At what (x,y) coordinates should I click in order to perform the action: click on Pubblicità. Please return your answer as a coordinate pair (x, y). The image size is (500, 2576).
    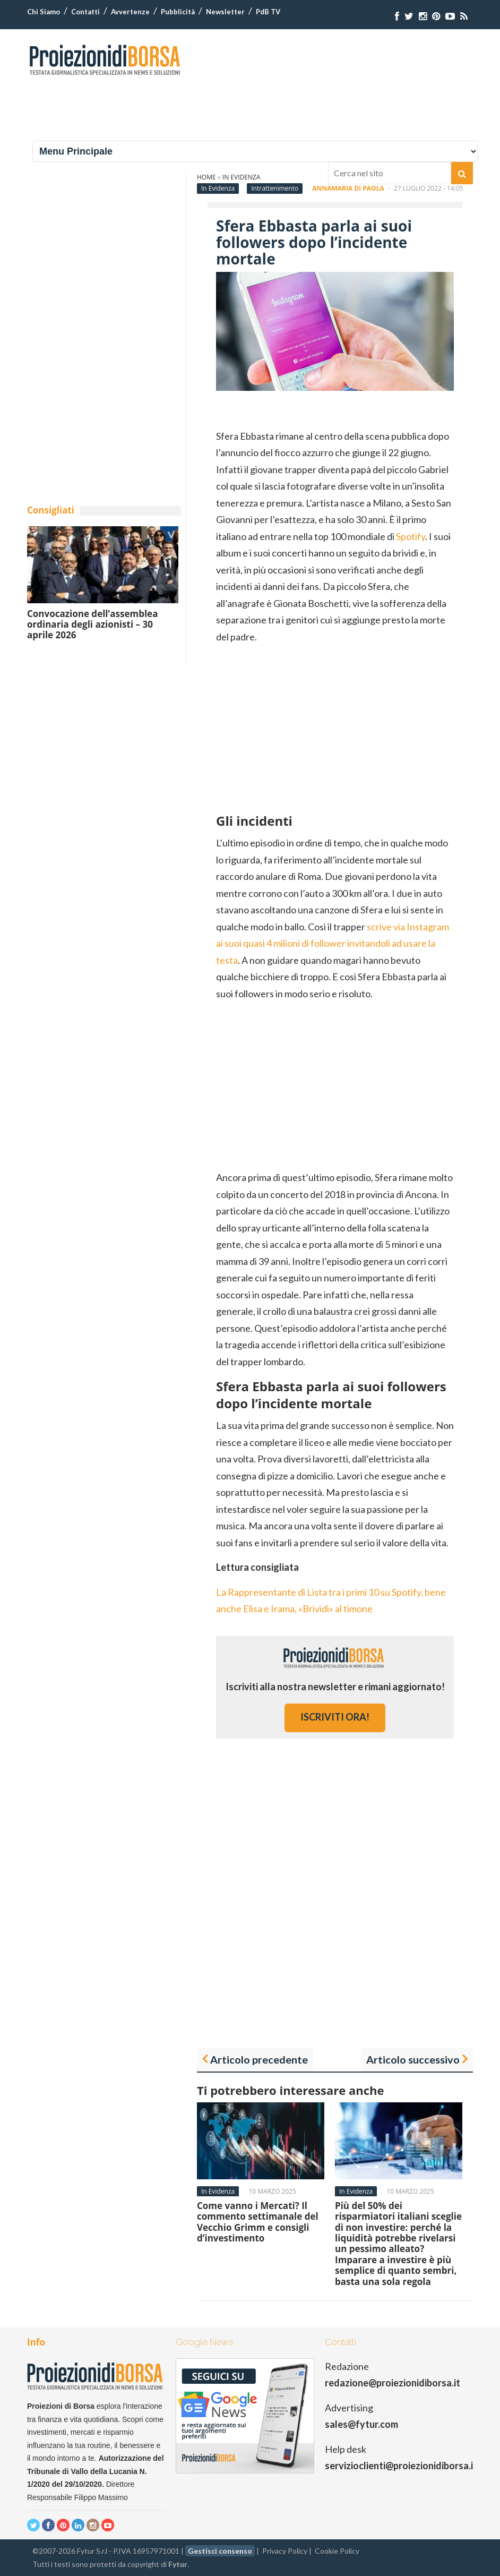
    Looking at the image, I should click on (178, 11).